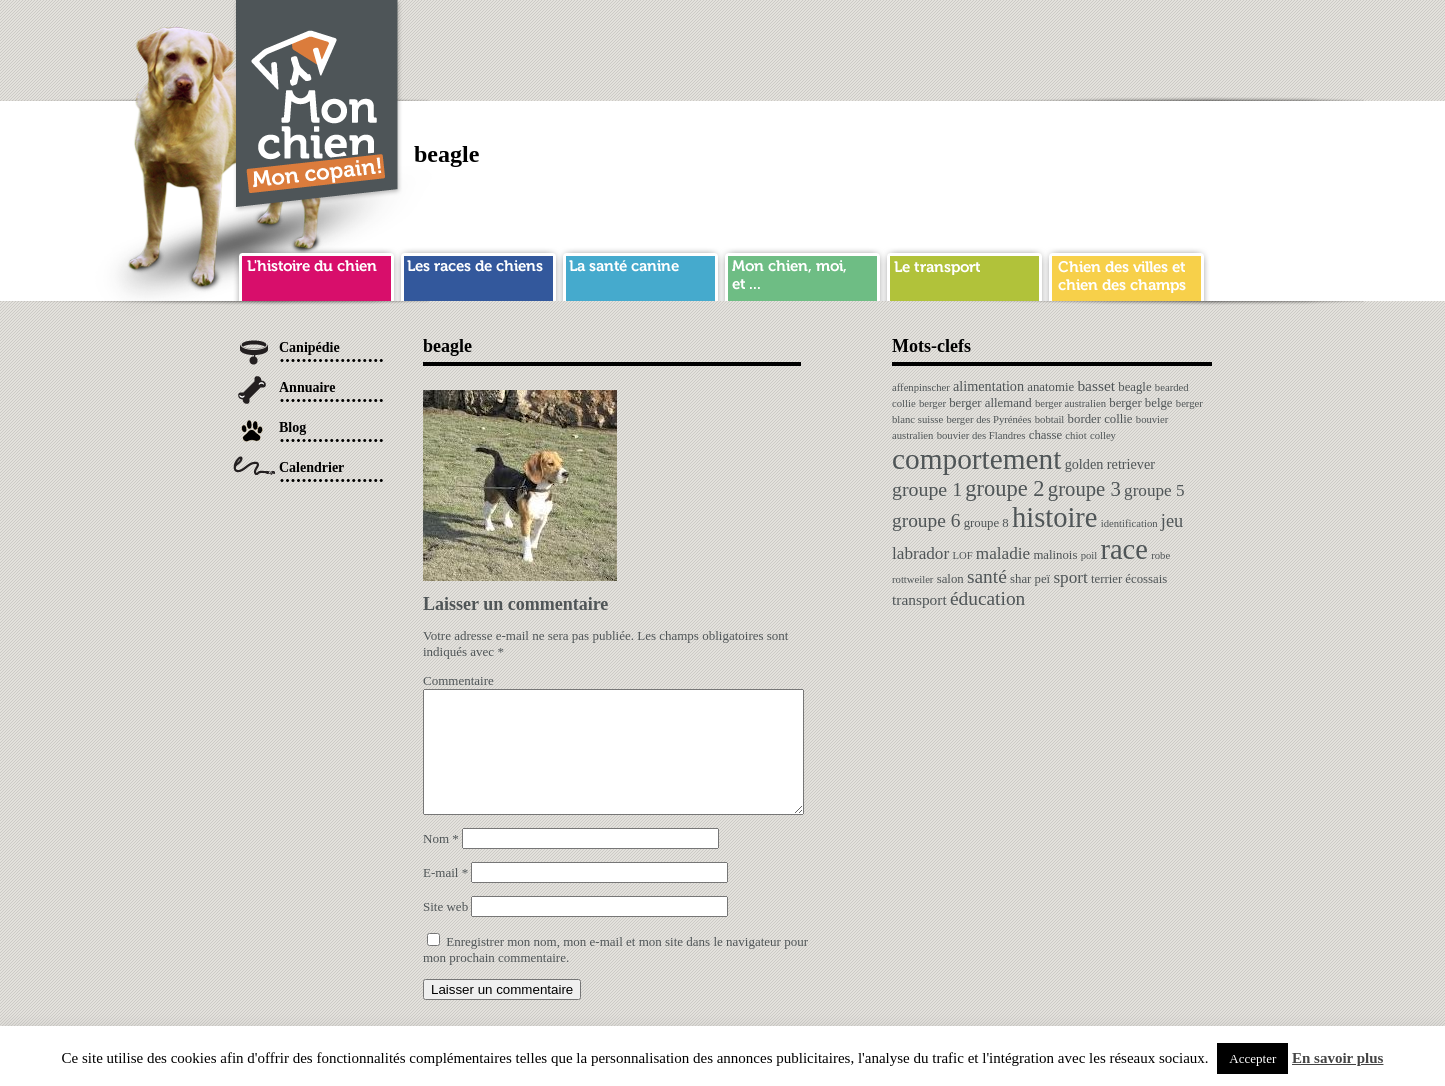  Describe the element at coordinates (1172, 521) in the screenshot. I see `jeu [jeu (8 éléments)]` at that location.